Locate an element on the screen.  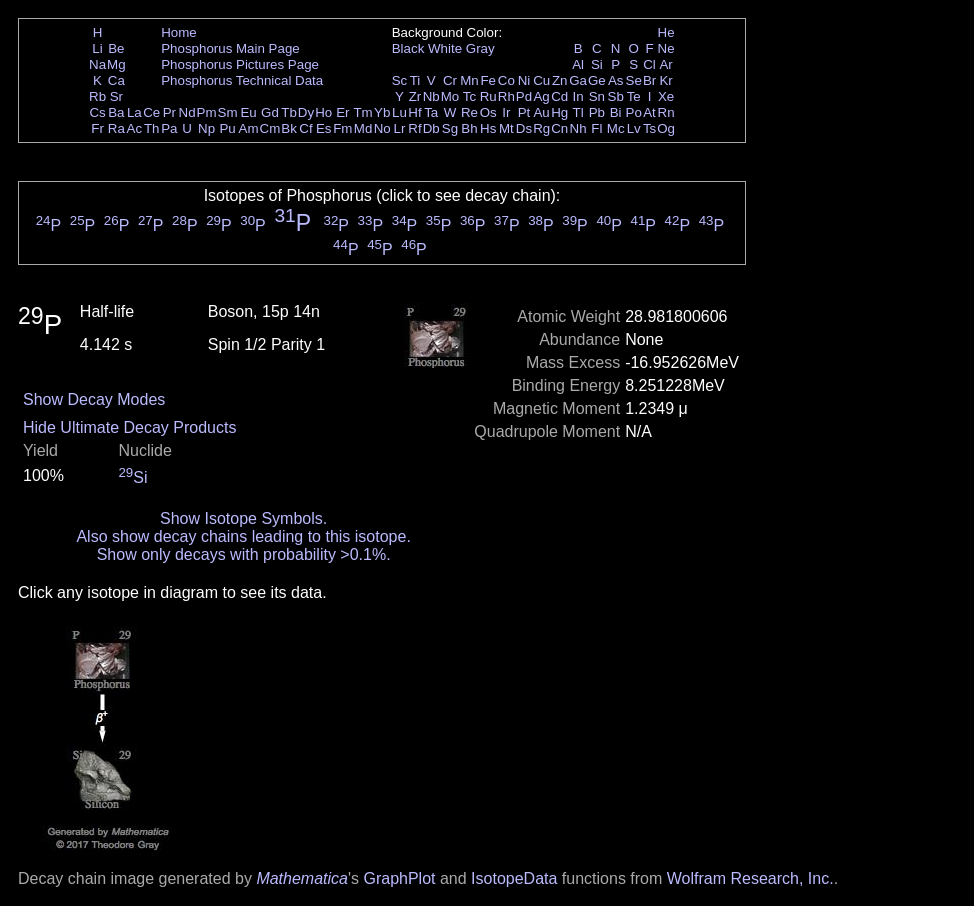
IsotopeData is located at coordinates (514, 878).